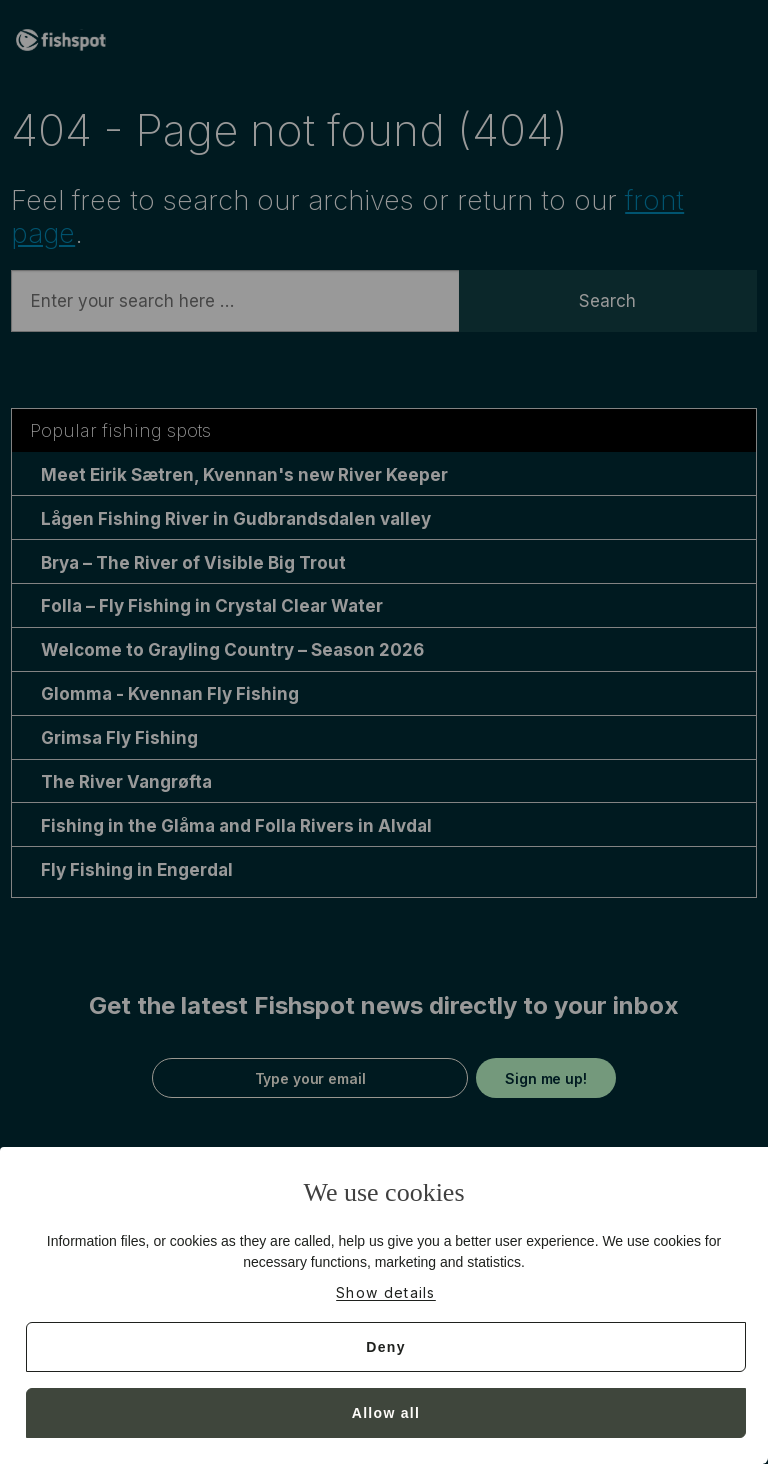 This screenshot has width=768, height=1464. What do you see at coordinates (386, 1413) in the screenshot?
I see `Allow all` at bounding box center [386, 1413].